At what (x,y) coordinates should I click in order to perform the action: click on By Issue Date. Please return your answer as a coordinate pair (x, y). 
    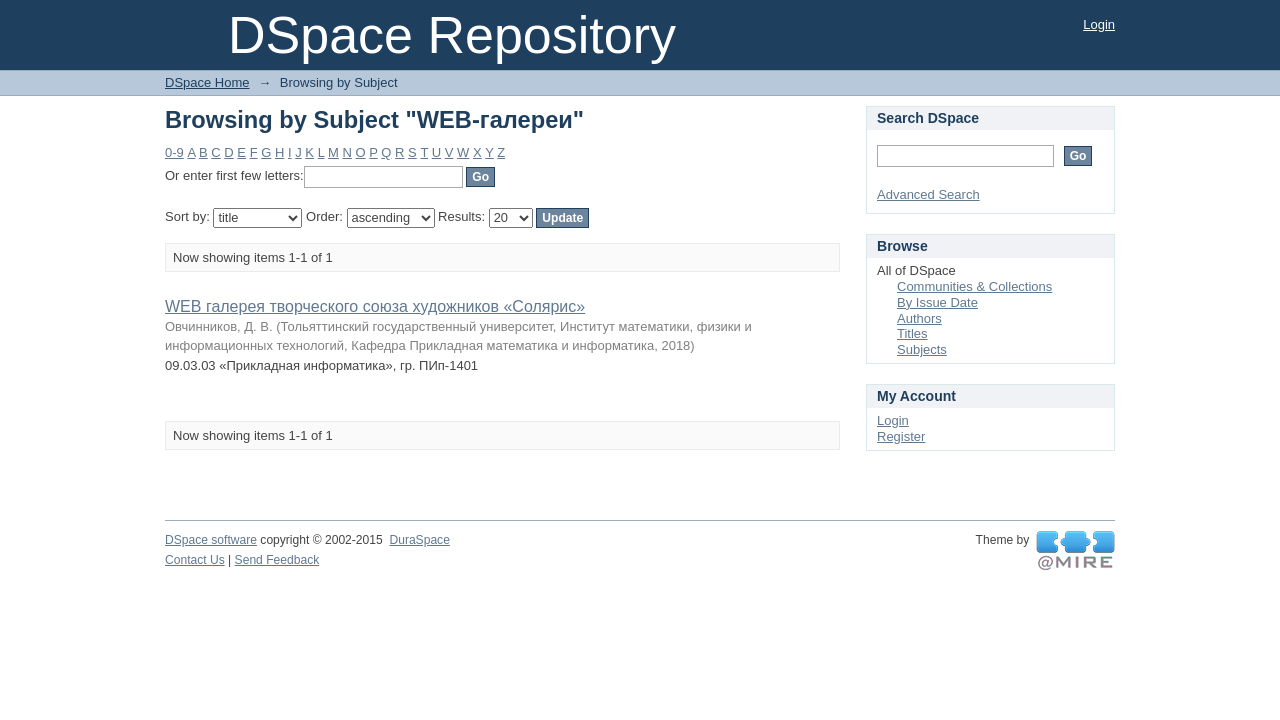
    Looking at the image, I should click on (937, 302).